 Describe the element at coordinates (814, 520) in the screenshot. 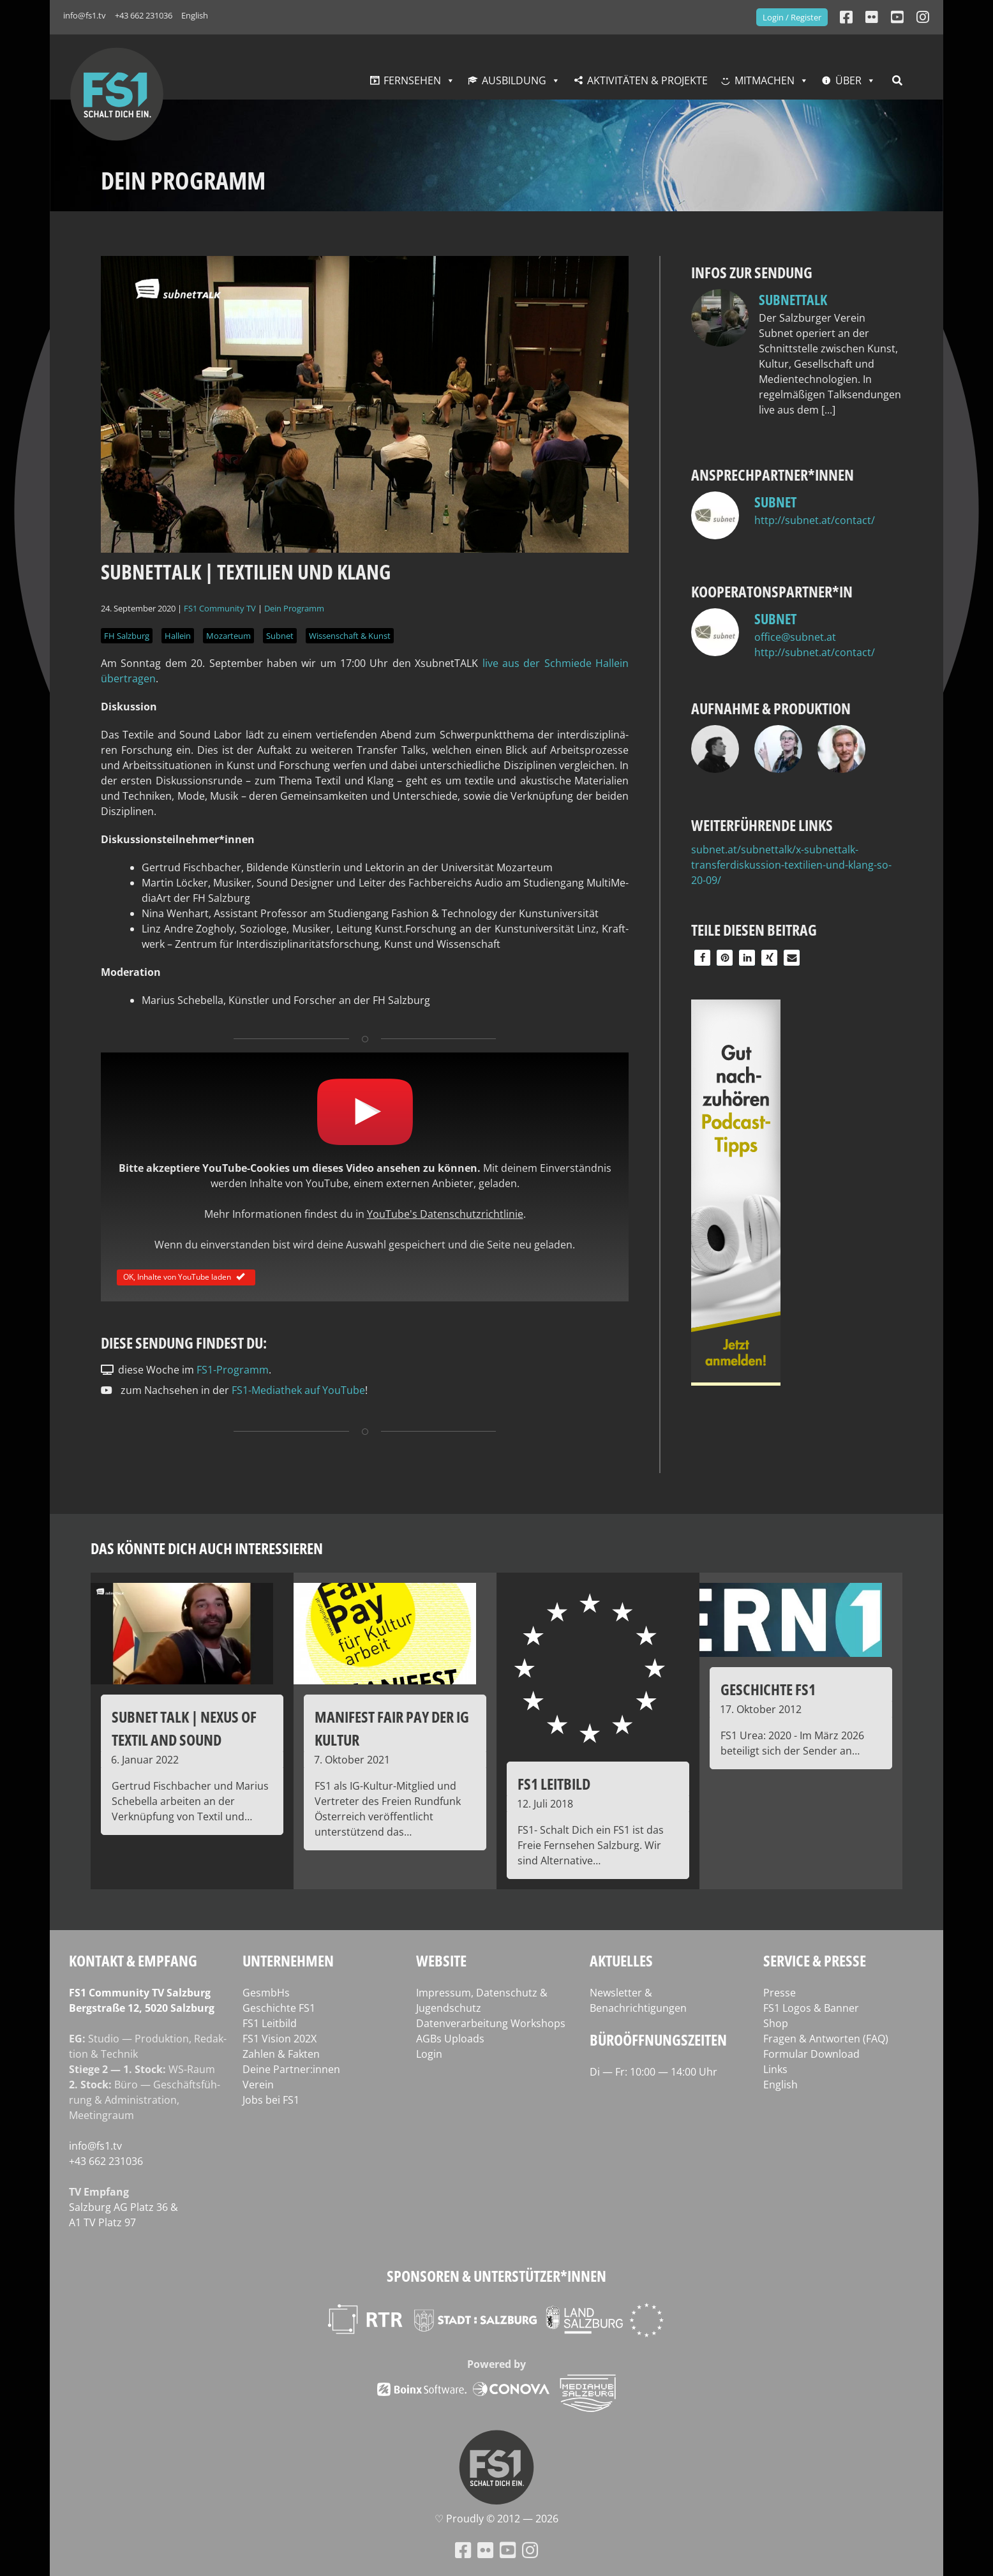

I see `http://subnet.at/contact/` at that location.